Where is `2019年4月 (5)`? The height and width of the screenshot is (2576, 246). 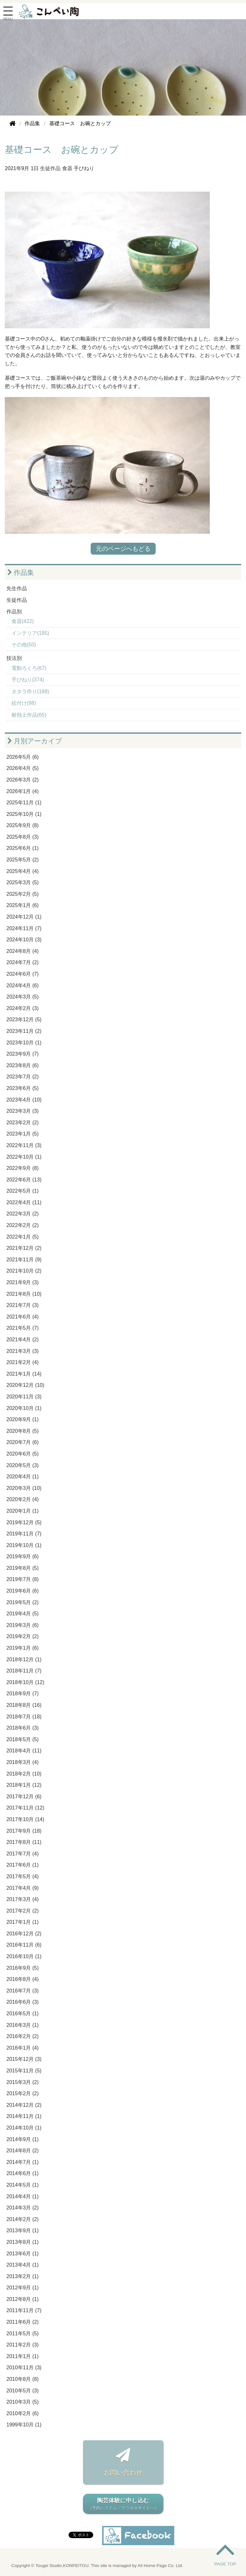
2019年4月 (5) is located at coordinates (22, 1613).